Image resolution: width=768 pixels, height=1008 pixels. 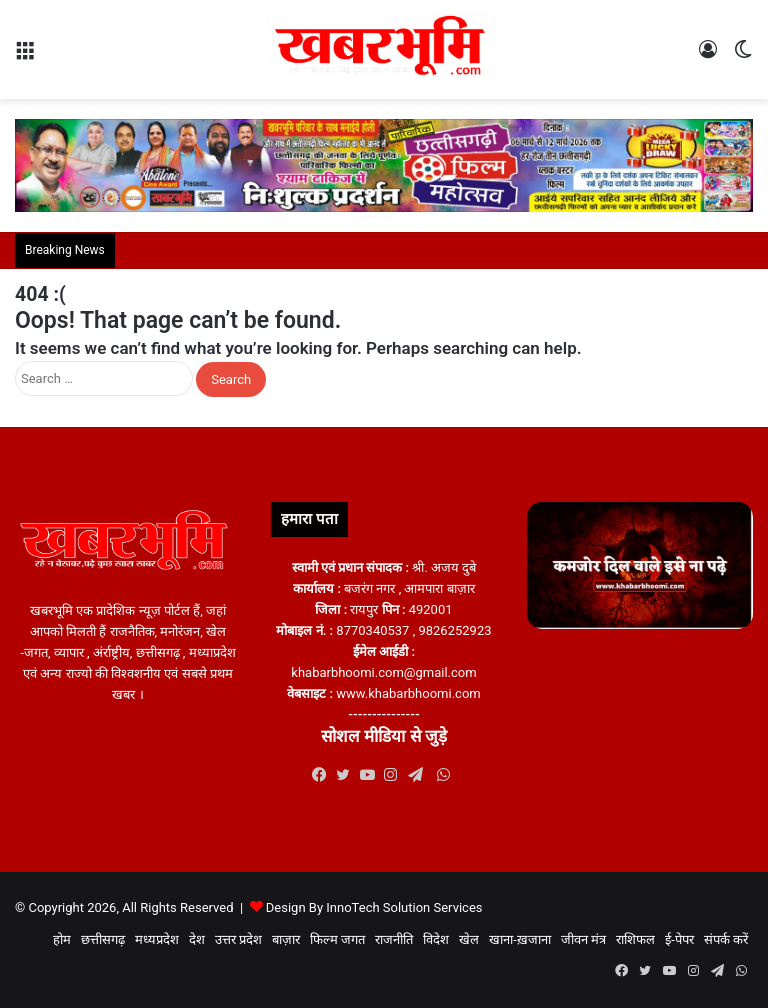 What do you see at coordinates (197, 939) in the screenshot?
I see `देश` at bounding box center [197, 939].